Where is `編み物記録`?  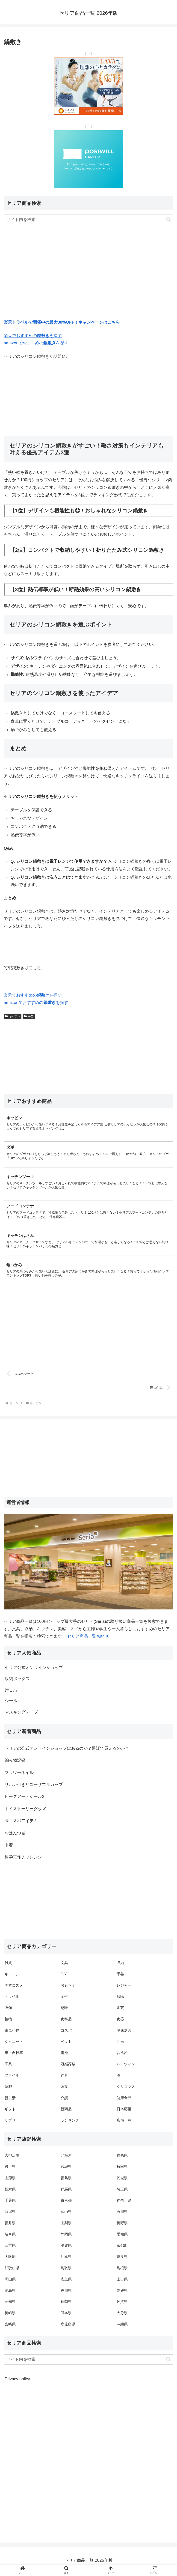 編み物記録 is located at coordinates (15, 1762).